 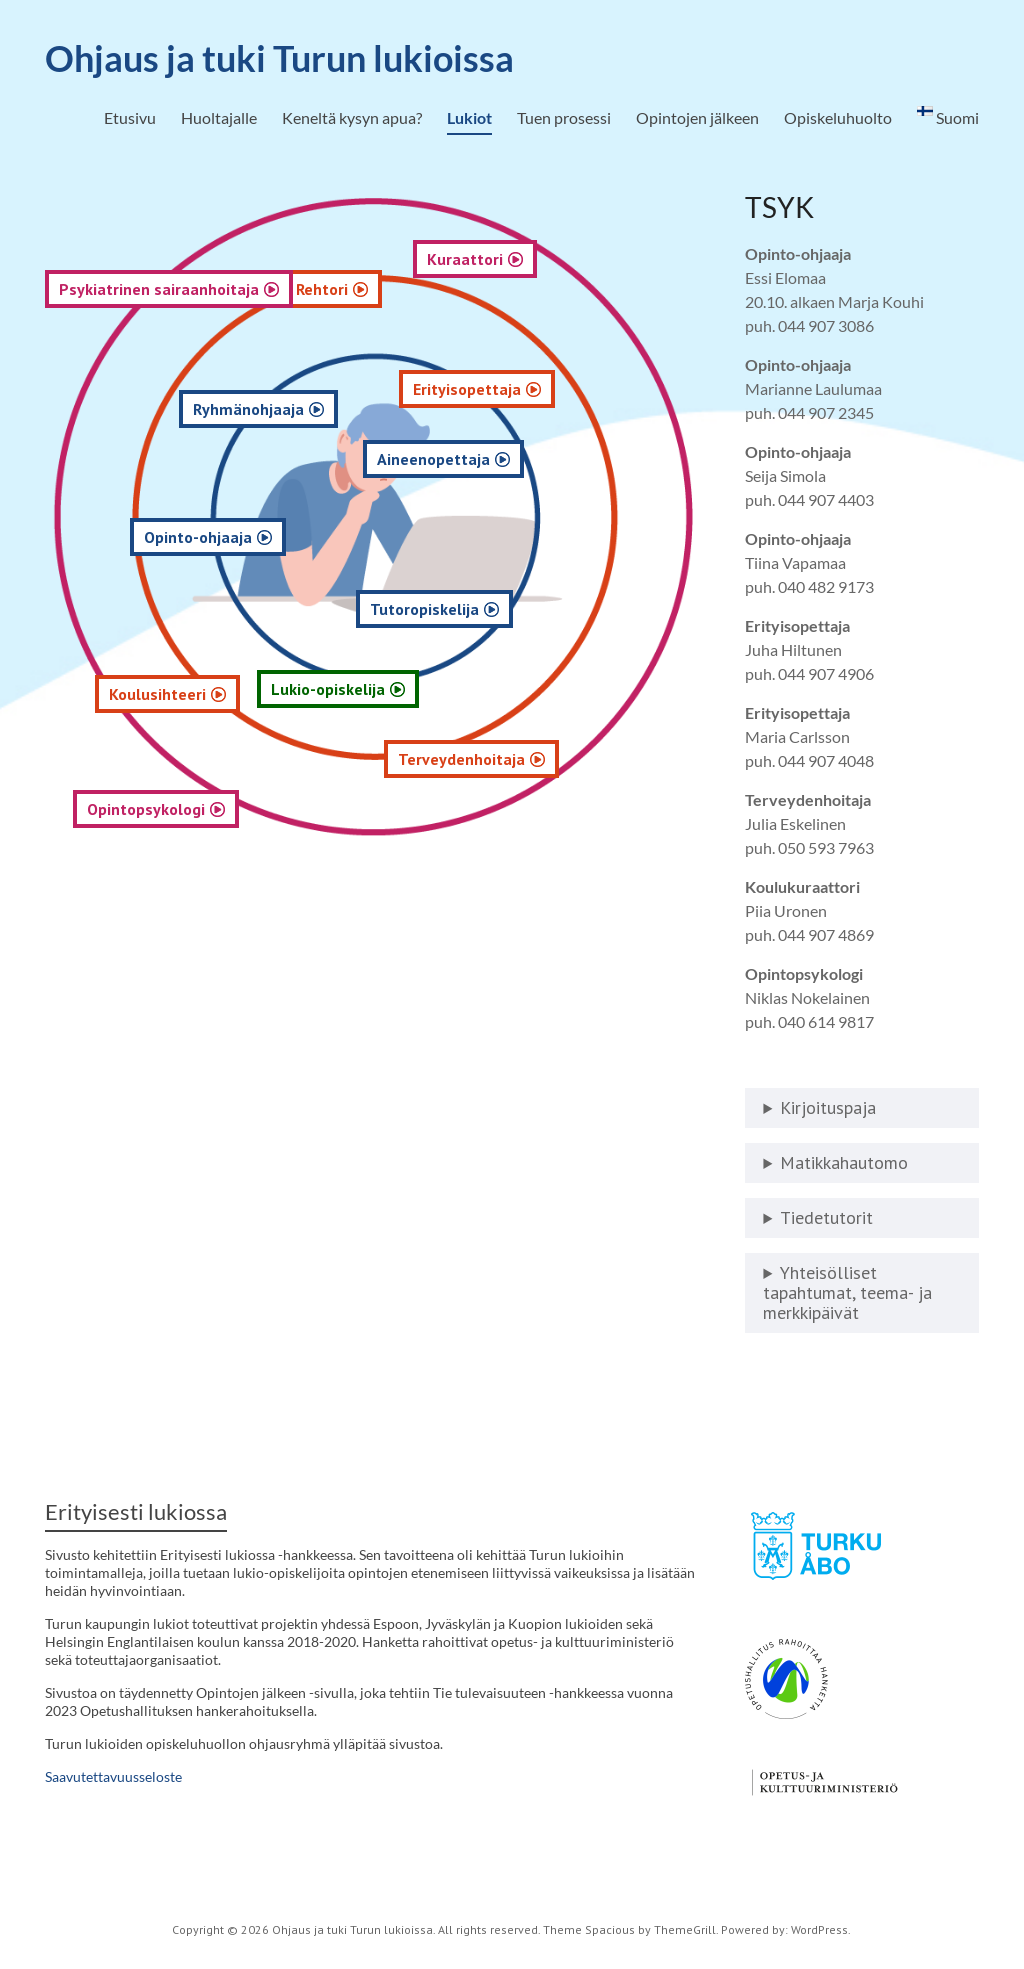 I want to click on Ohjaus ja tuki Turun lukioissa, so click(x=279, y=58).